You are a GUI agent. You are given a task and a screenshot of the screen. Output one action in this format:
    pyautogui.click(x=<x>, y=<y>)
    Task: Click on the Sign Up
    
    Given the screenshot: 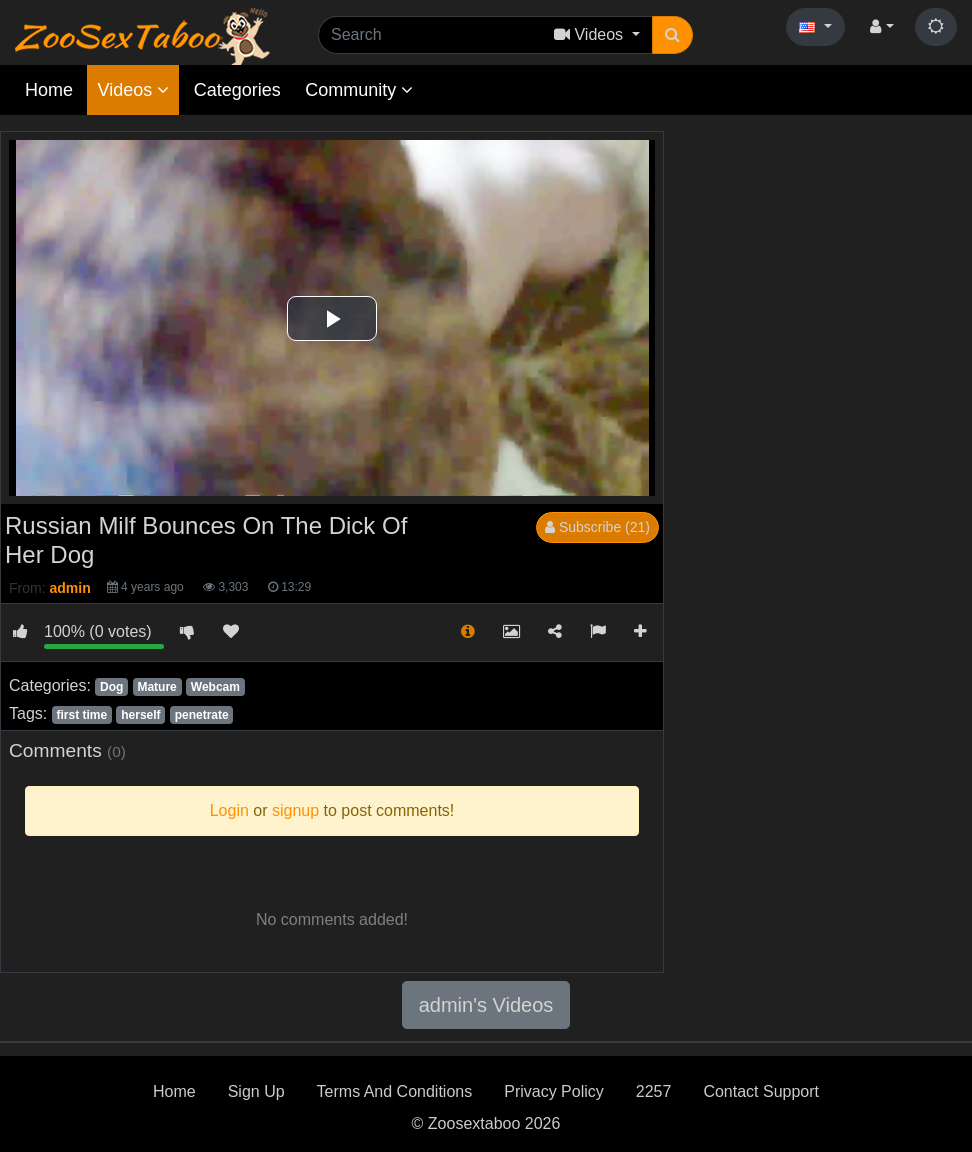 What is the action you would take?
    pyautogui.click(x=256, y=1091)
    